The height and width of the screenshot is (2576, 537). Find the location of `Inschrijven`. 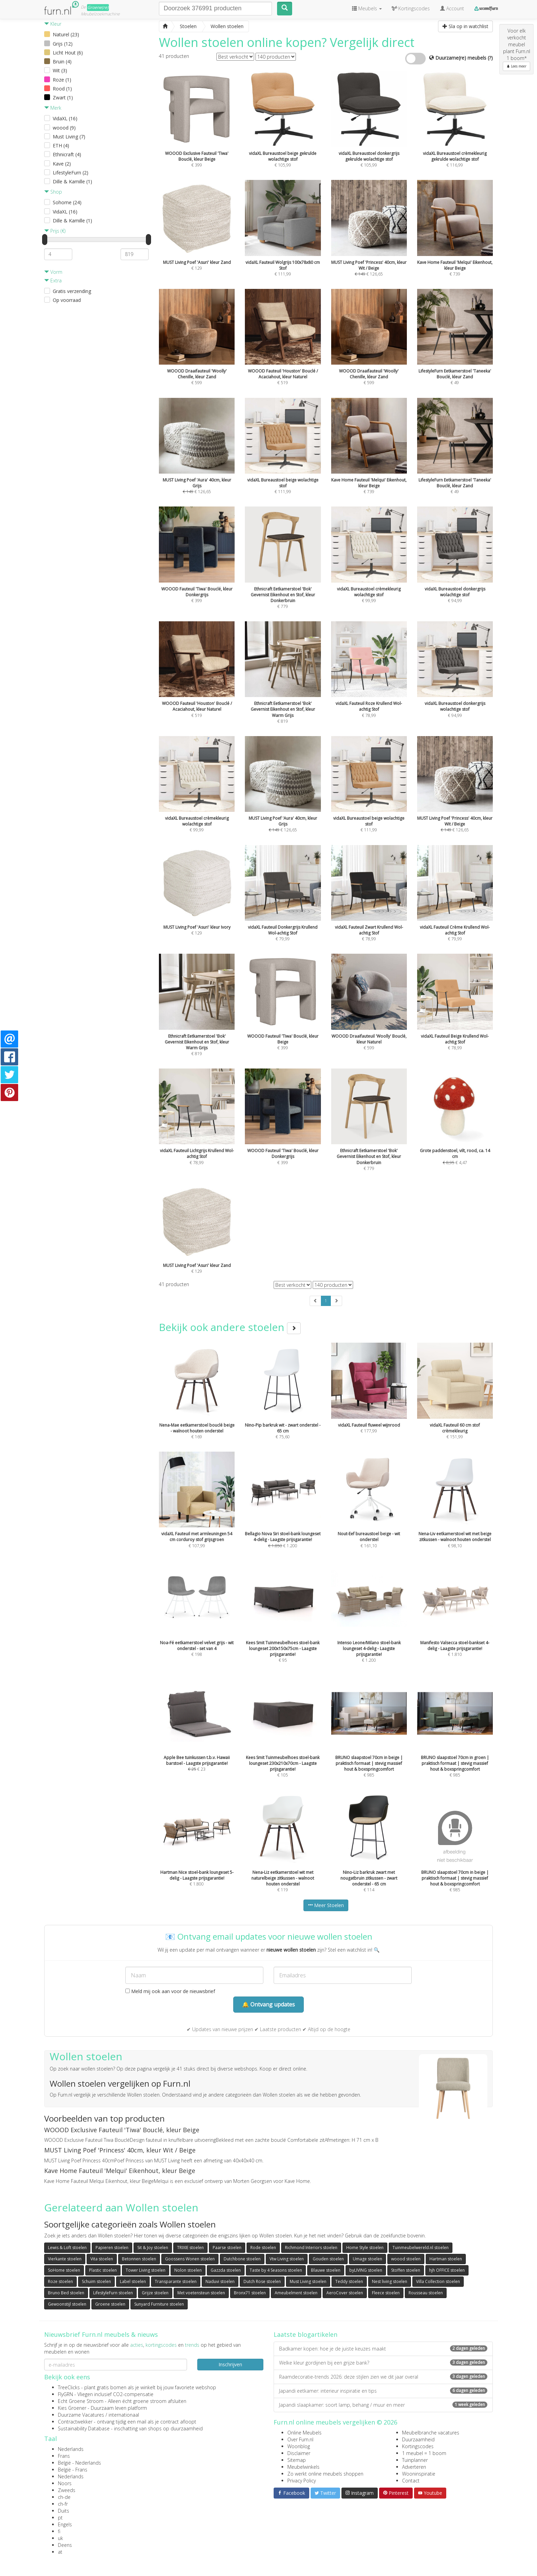

Inschrijven is located at coordinates (230, 2364).